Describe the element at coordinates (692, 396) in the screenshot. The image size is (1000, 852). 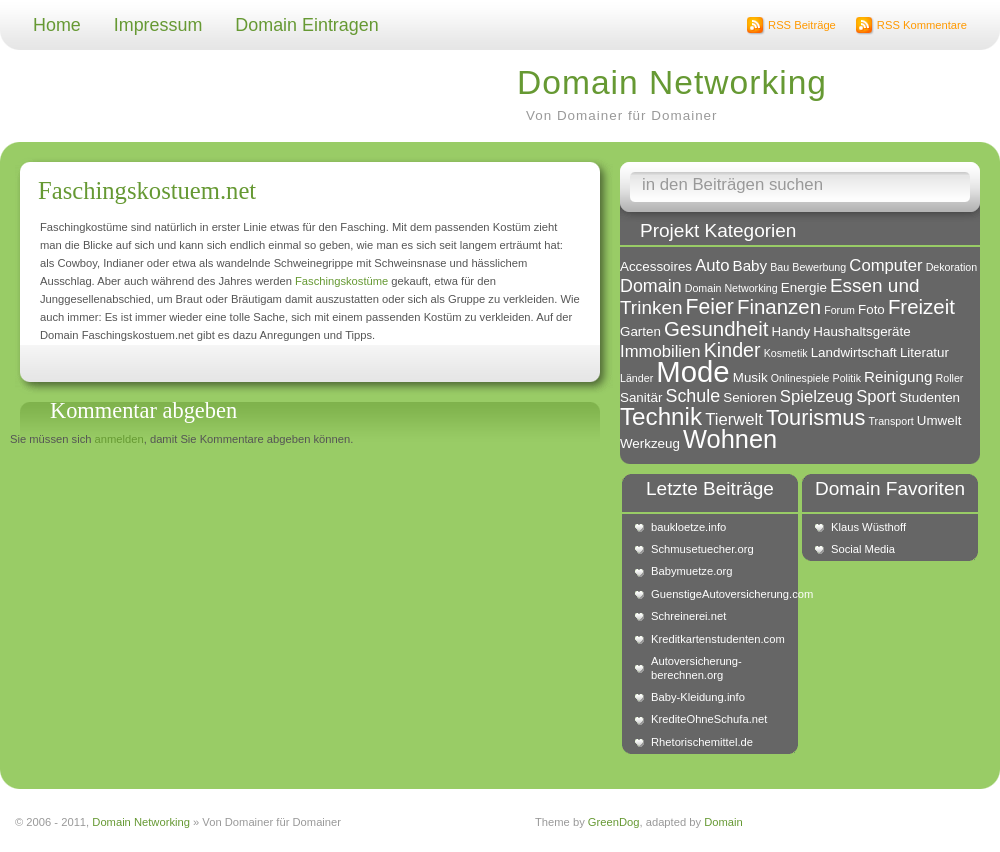
I see `Schule [Schule (5 Einträge)]` at that location.